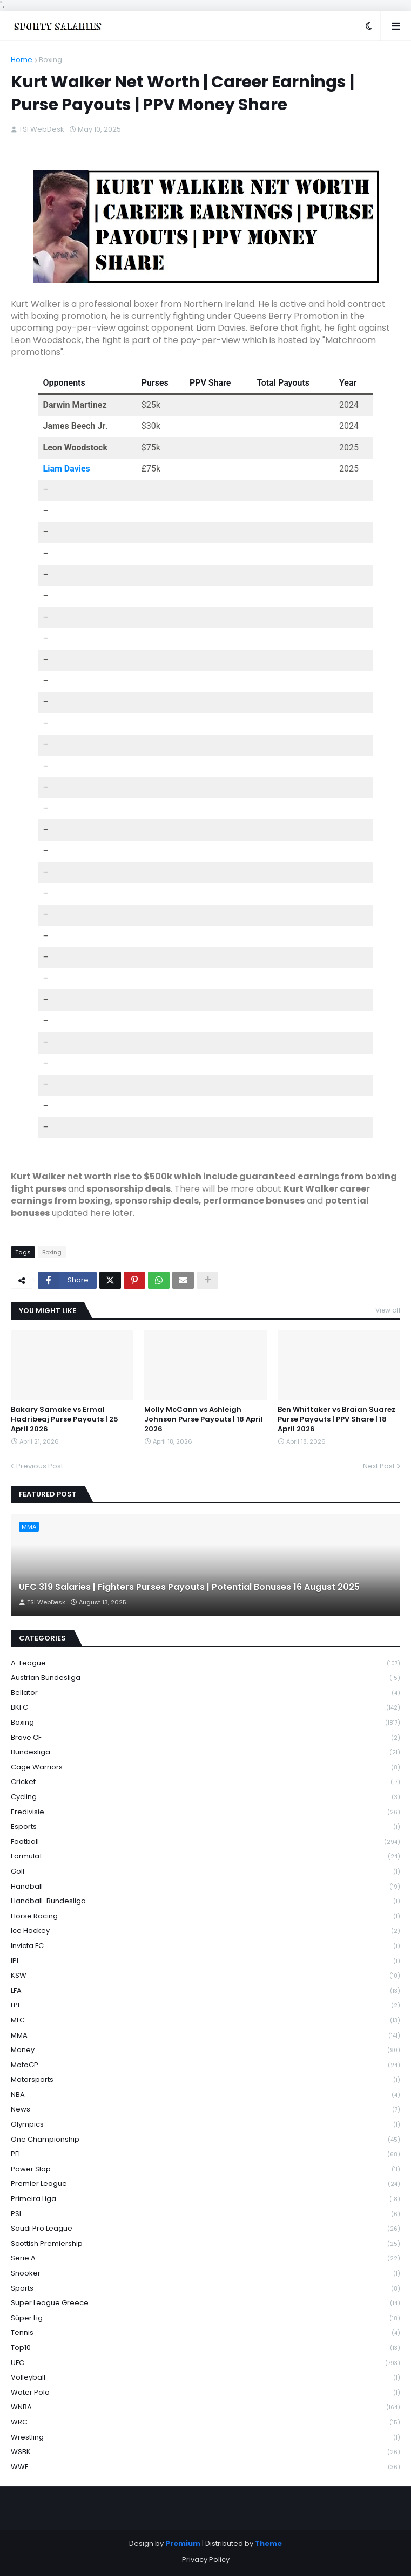 This screenshot has height=2576, width=411. What do you see at coordinates (205, 2452) in the screenshot?
I see `WSBK` at bounding box center [205, 2452].